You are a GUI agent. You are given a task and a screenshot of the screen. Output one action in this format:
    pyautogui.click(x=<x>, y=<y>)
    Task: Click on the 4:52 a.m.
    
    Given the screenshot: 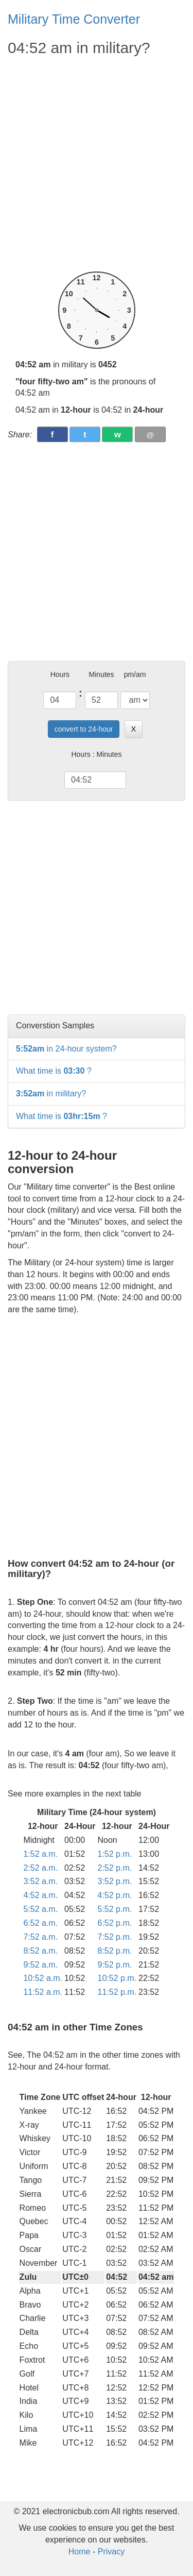 What is the action you would take?
    pyautogui.click(x=40, y=1895)
    